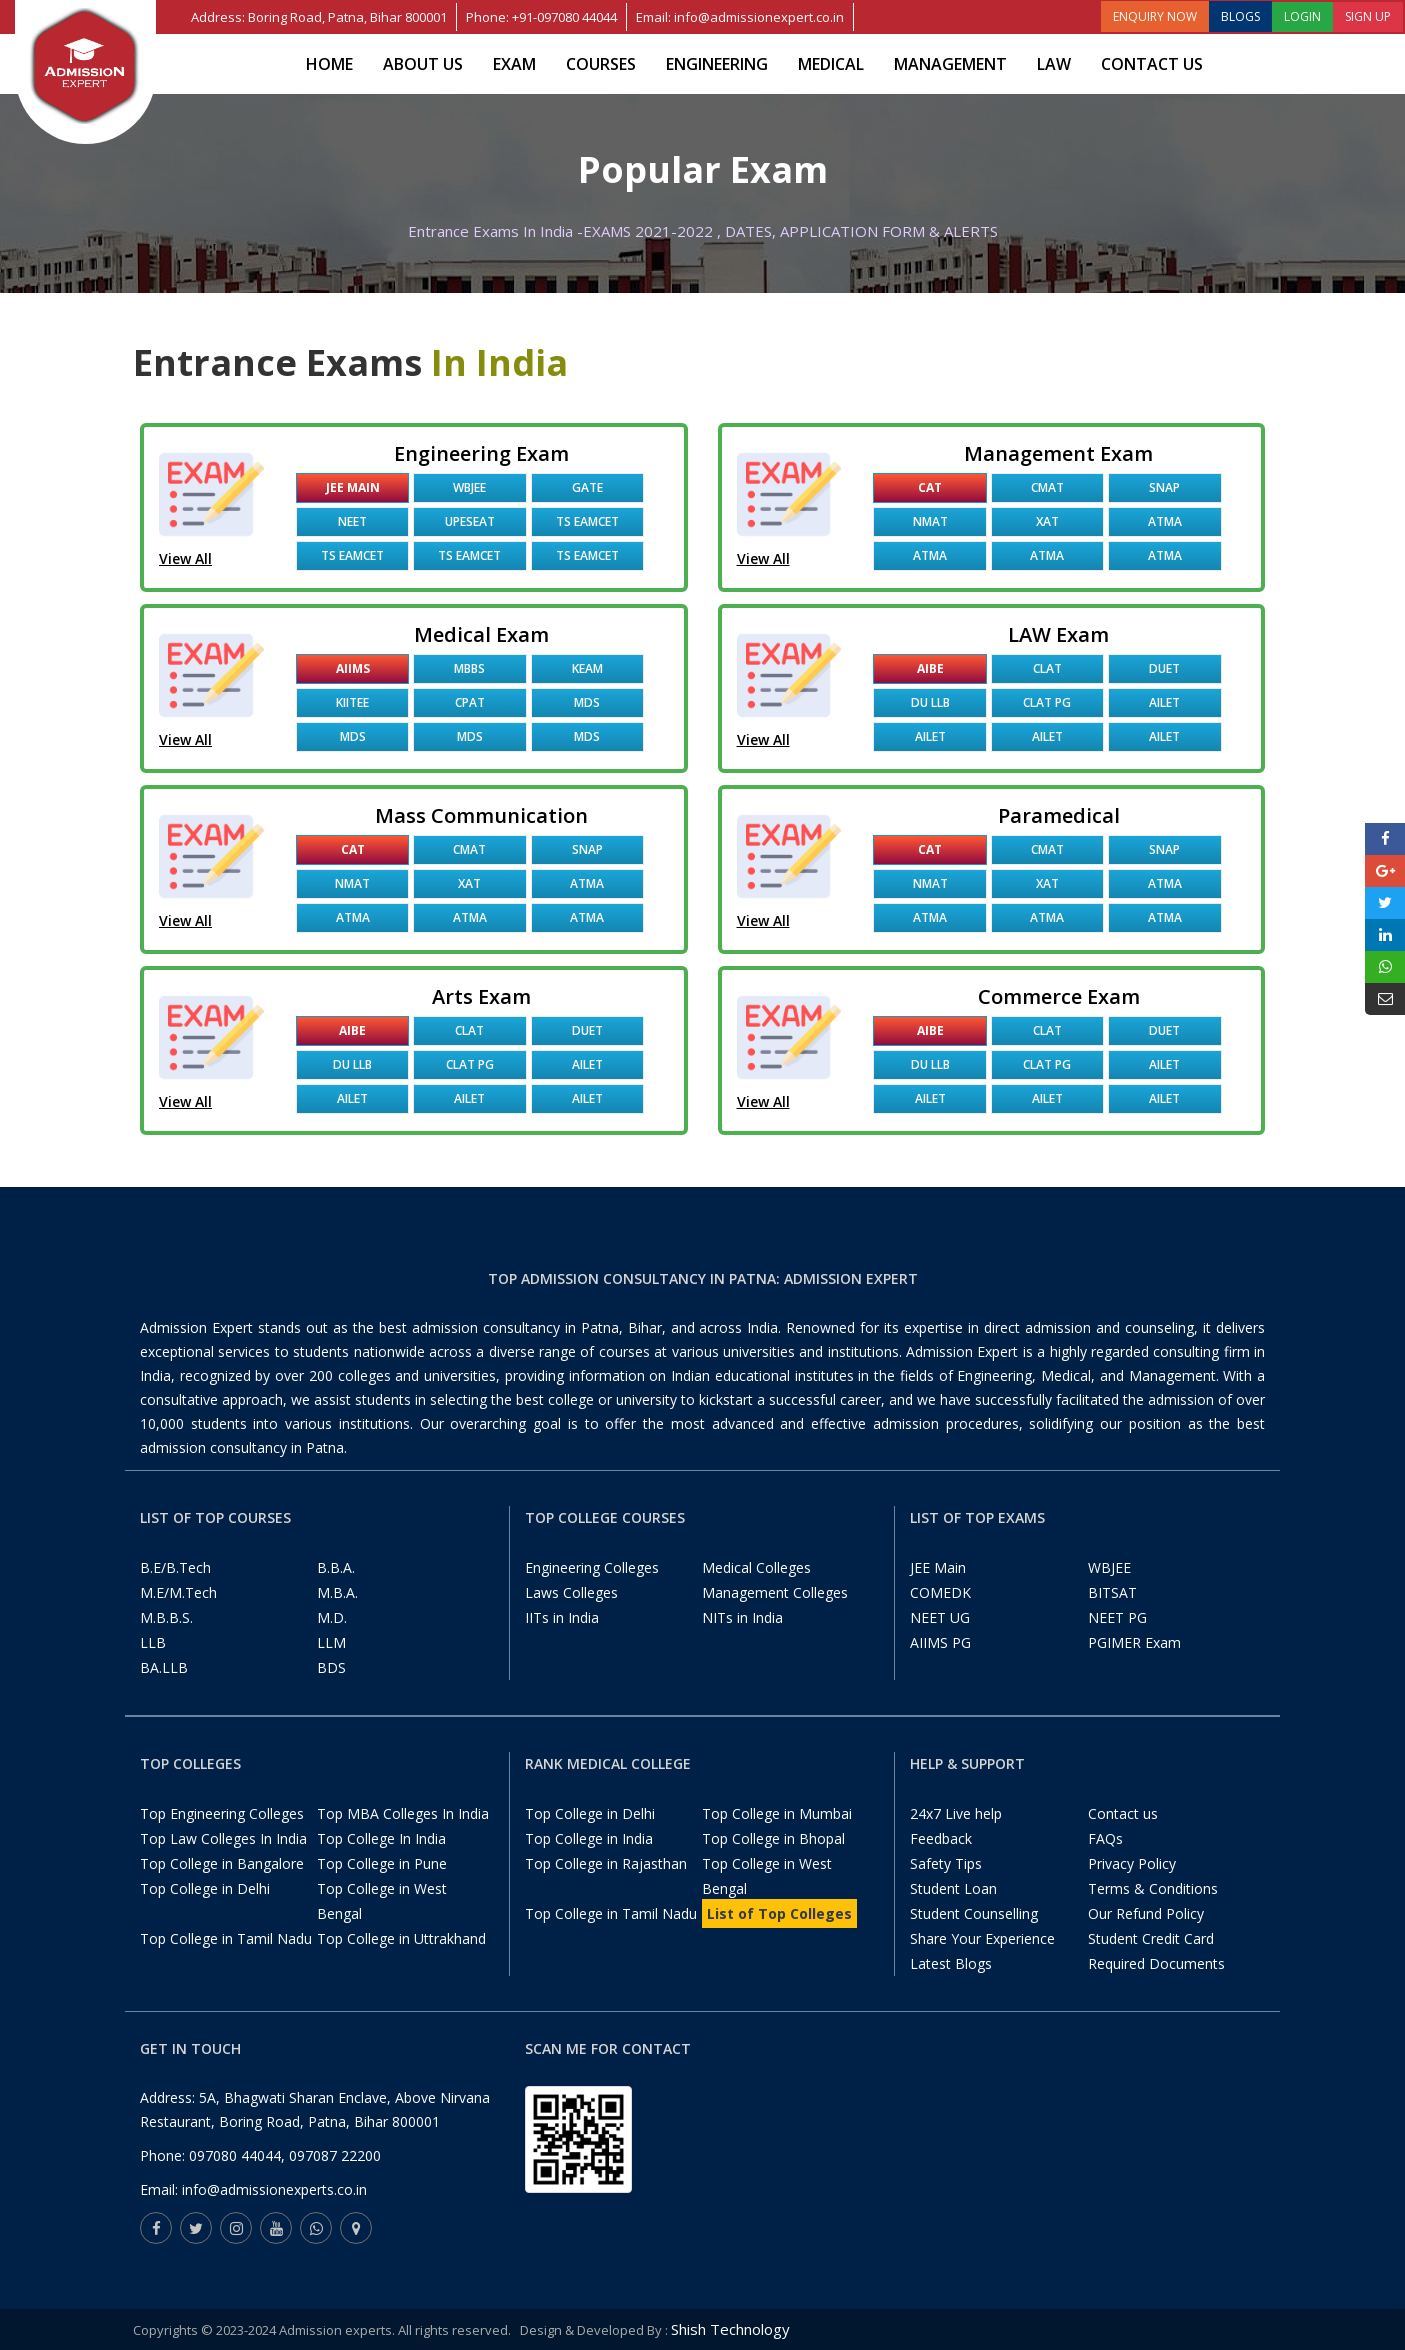  Describe the element at coordinates (571, 1592) in the screenshot. I see `Laws Colleges` at that location.